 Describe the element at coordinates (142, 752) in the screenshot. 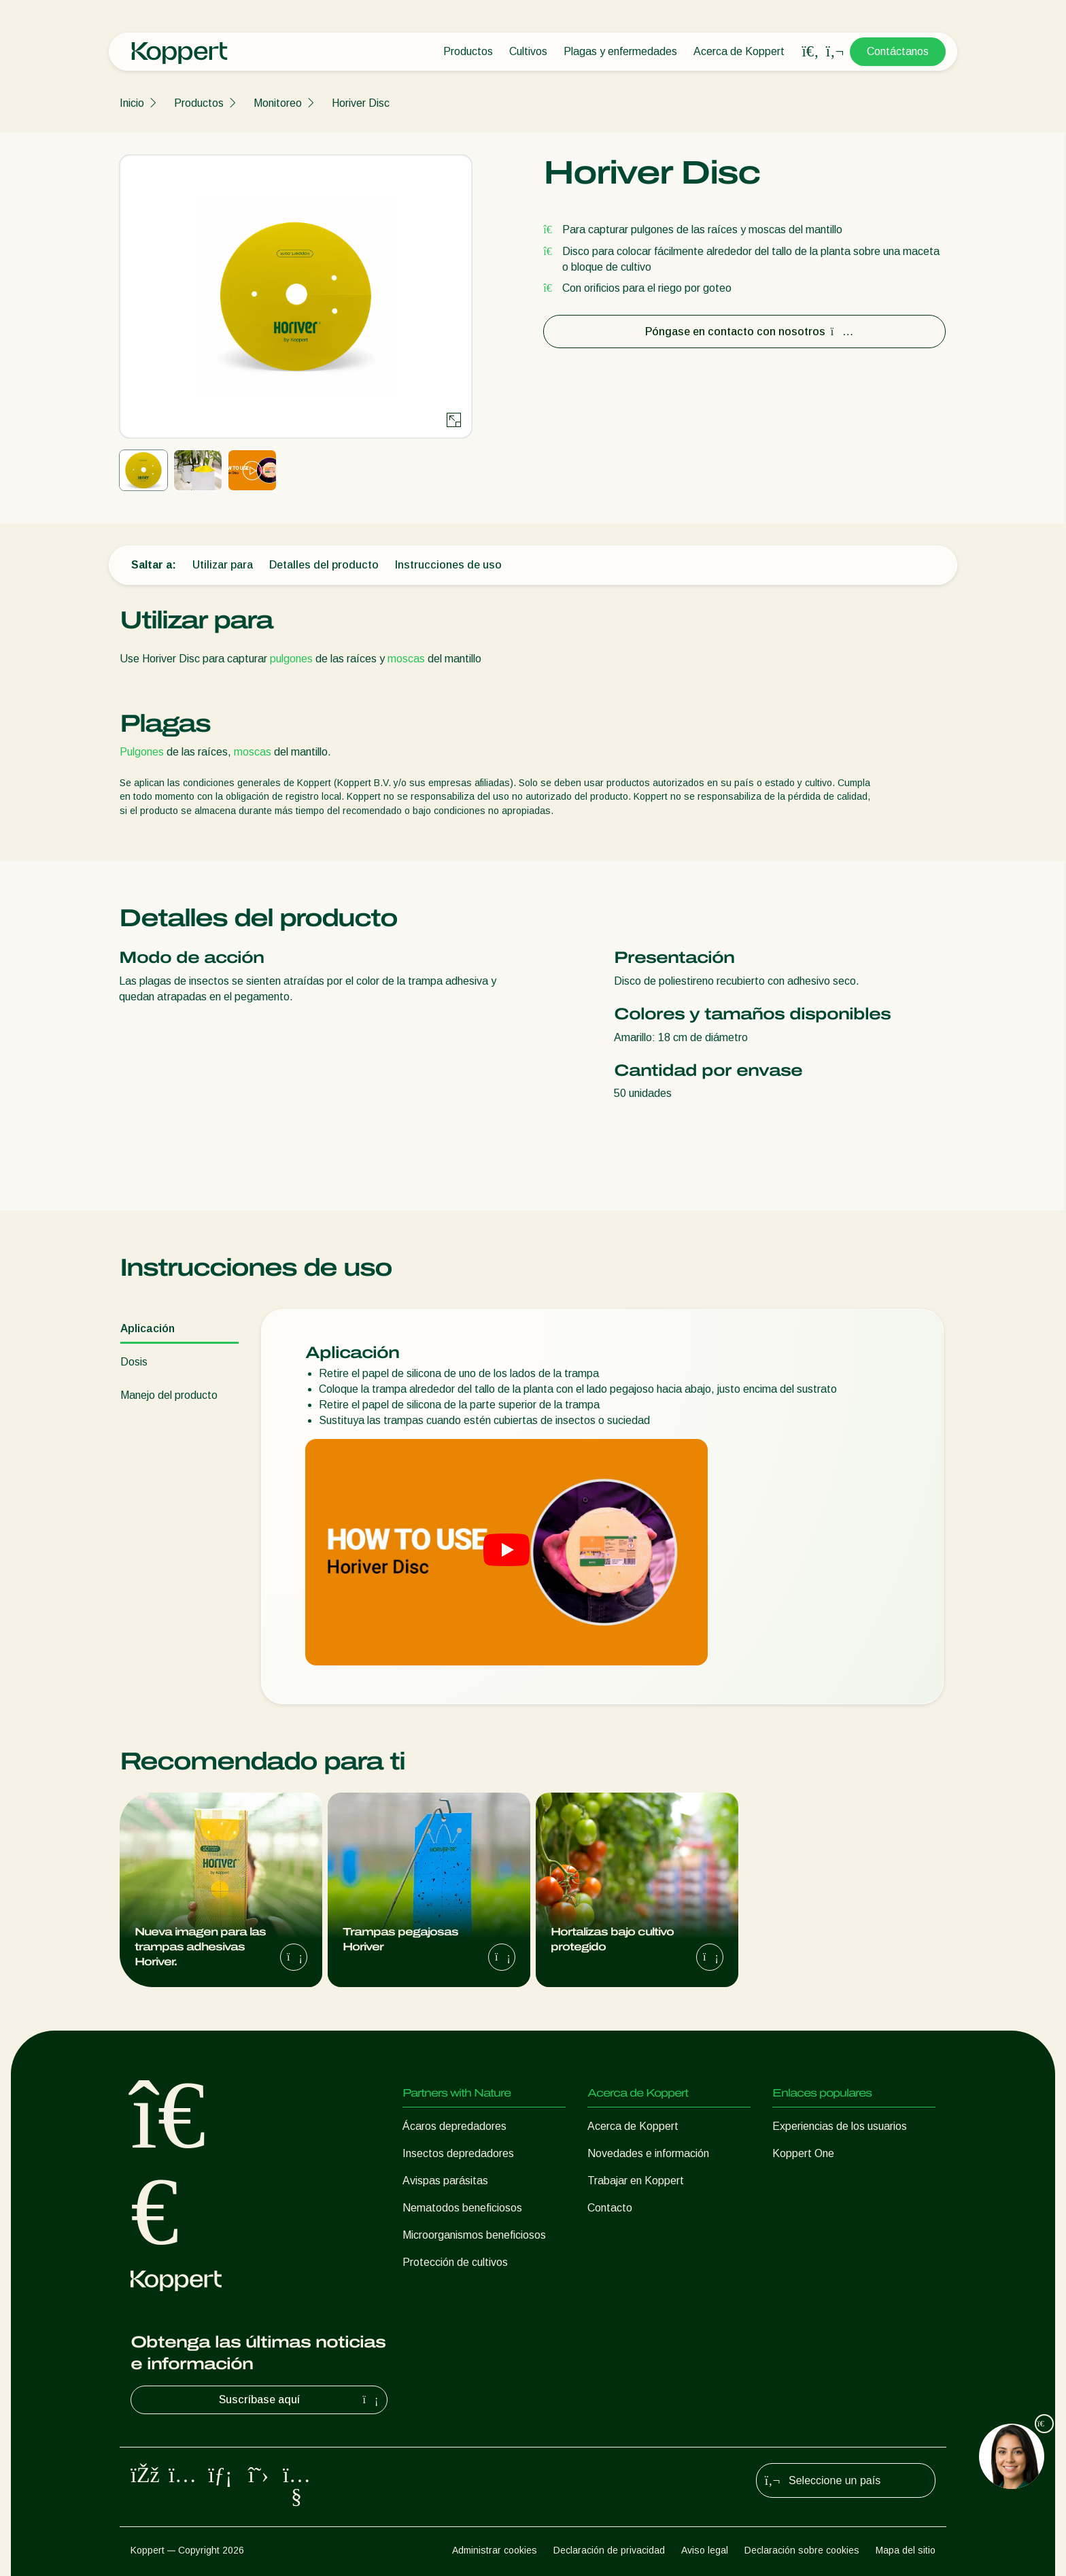

I see `Pulgones` at that location.